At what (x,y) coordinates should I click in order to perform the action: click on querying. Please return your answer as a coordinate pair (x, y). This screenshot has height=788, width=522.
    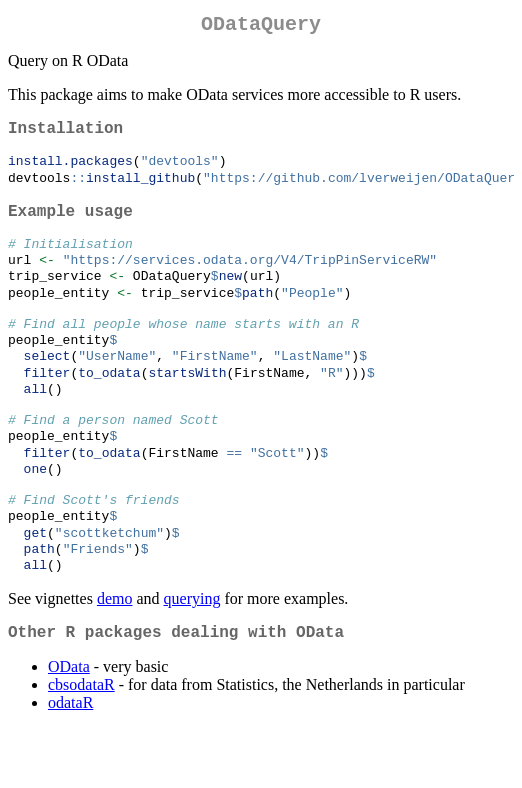
    Looking at the image, I should click on (192, 654).